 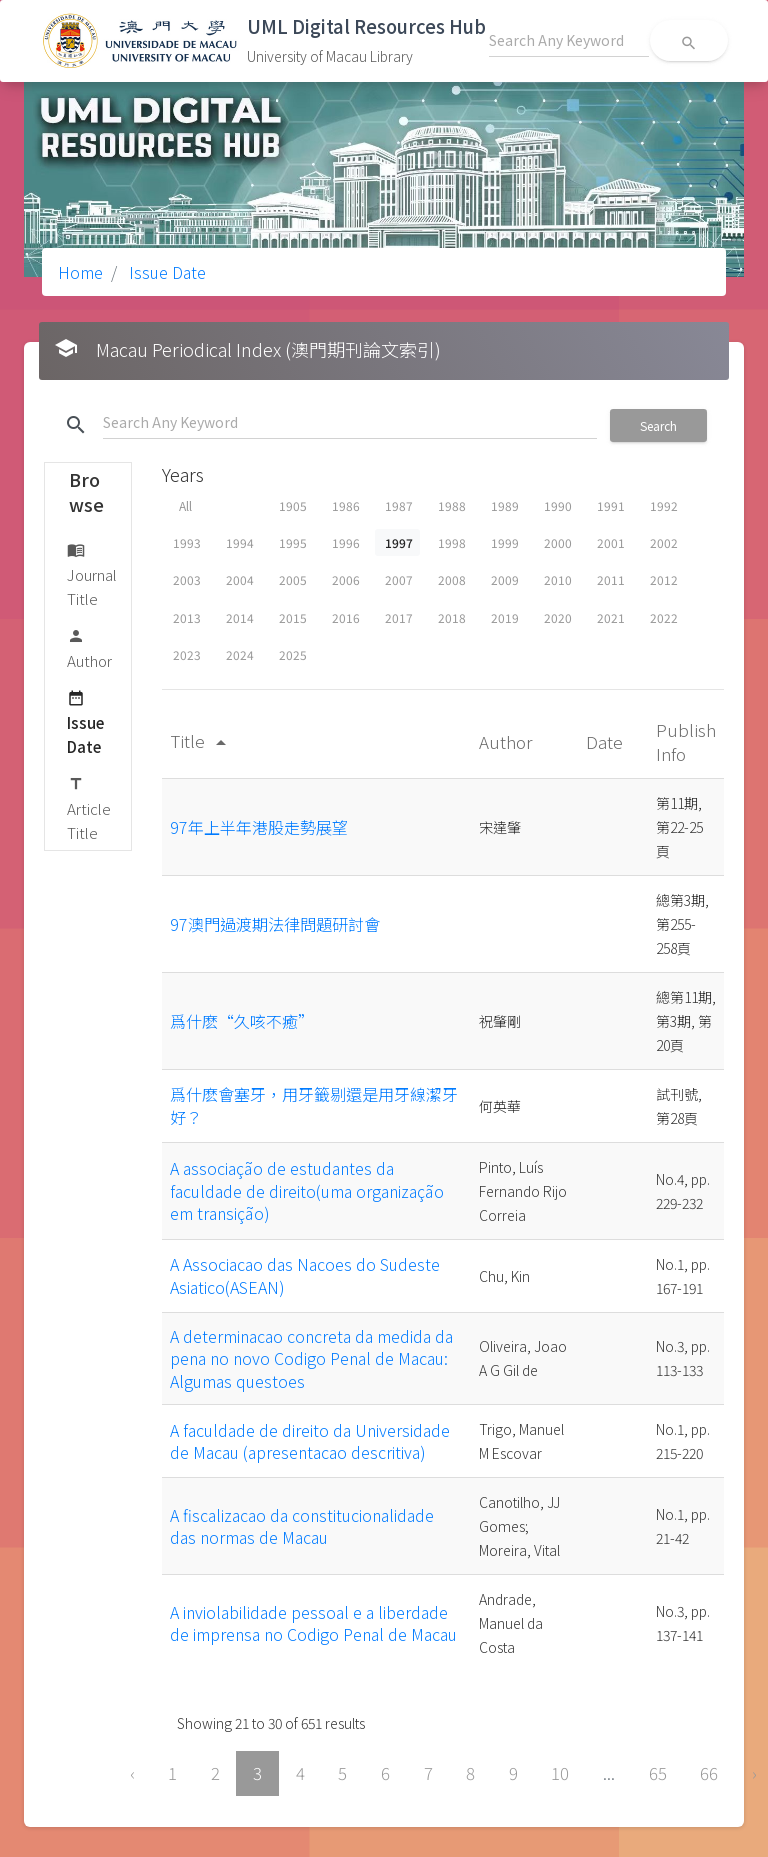 What do you see at coordinates (132, 1773) in the screenshot?
I see `‹ [« Previous]` at bounding box center [132, 1773].